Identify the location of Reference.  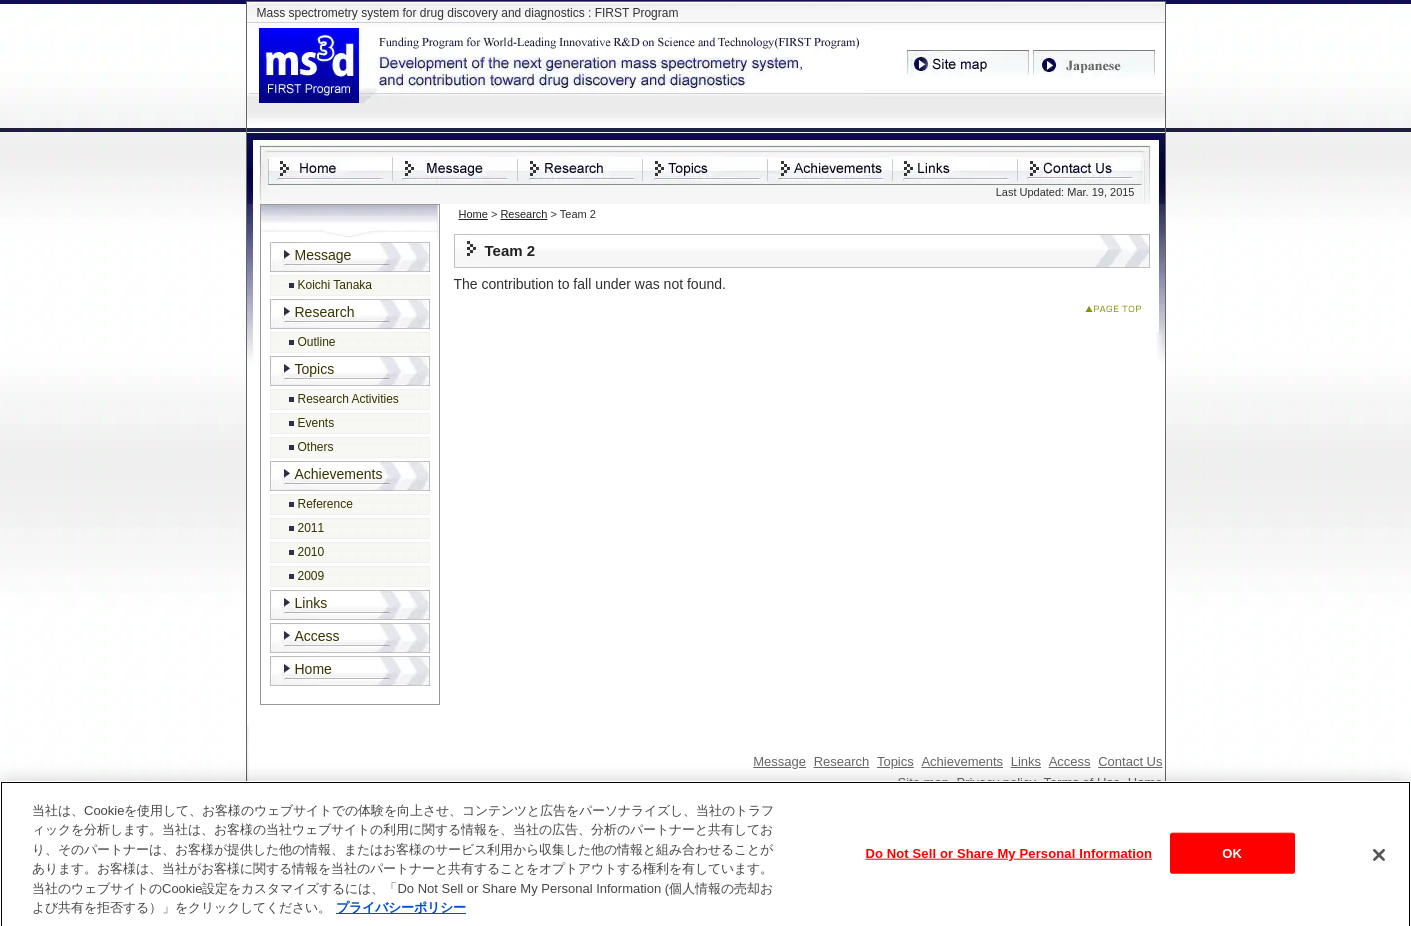
(325, 504).